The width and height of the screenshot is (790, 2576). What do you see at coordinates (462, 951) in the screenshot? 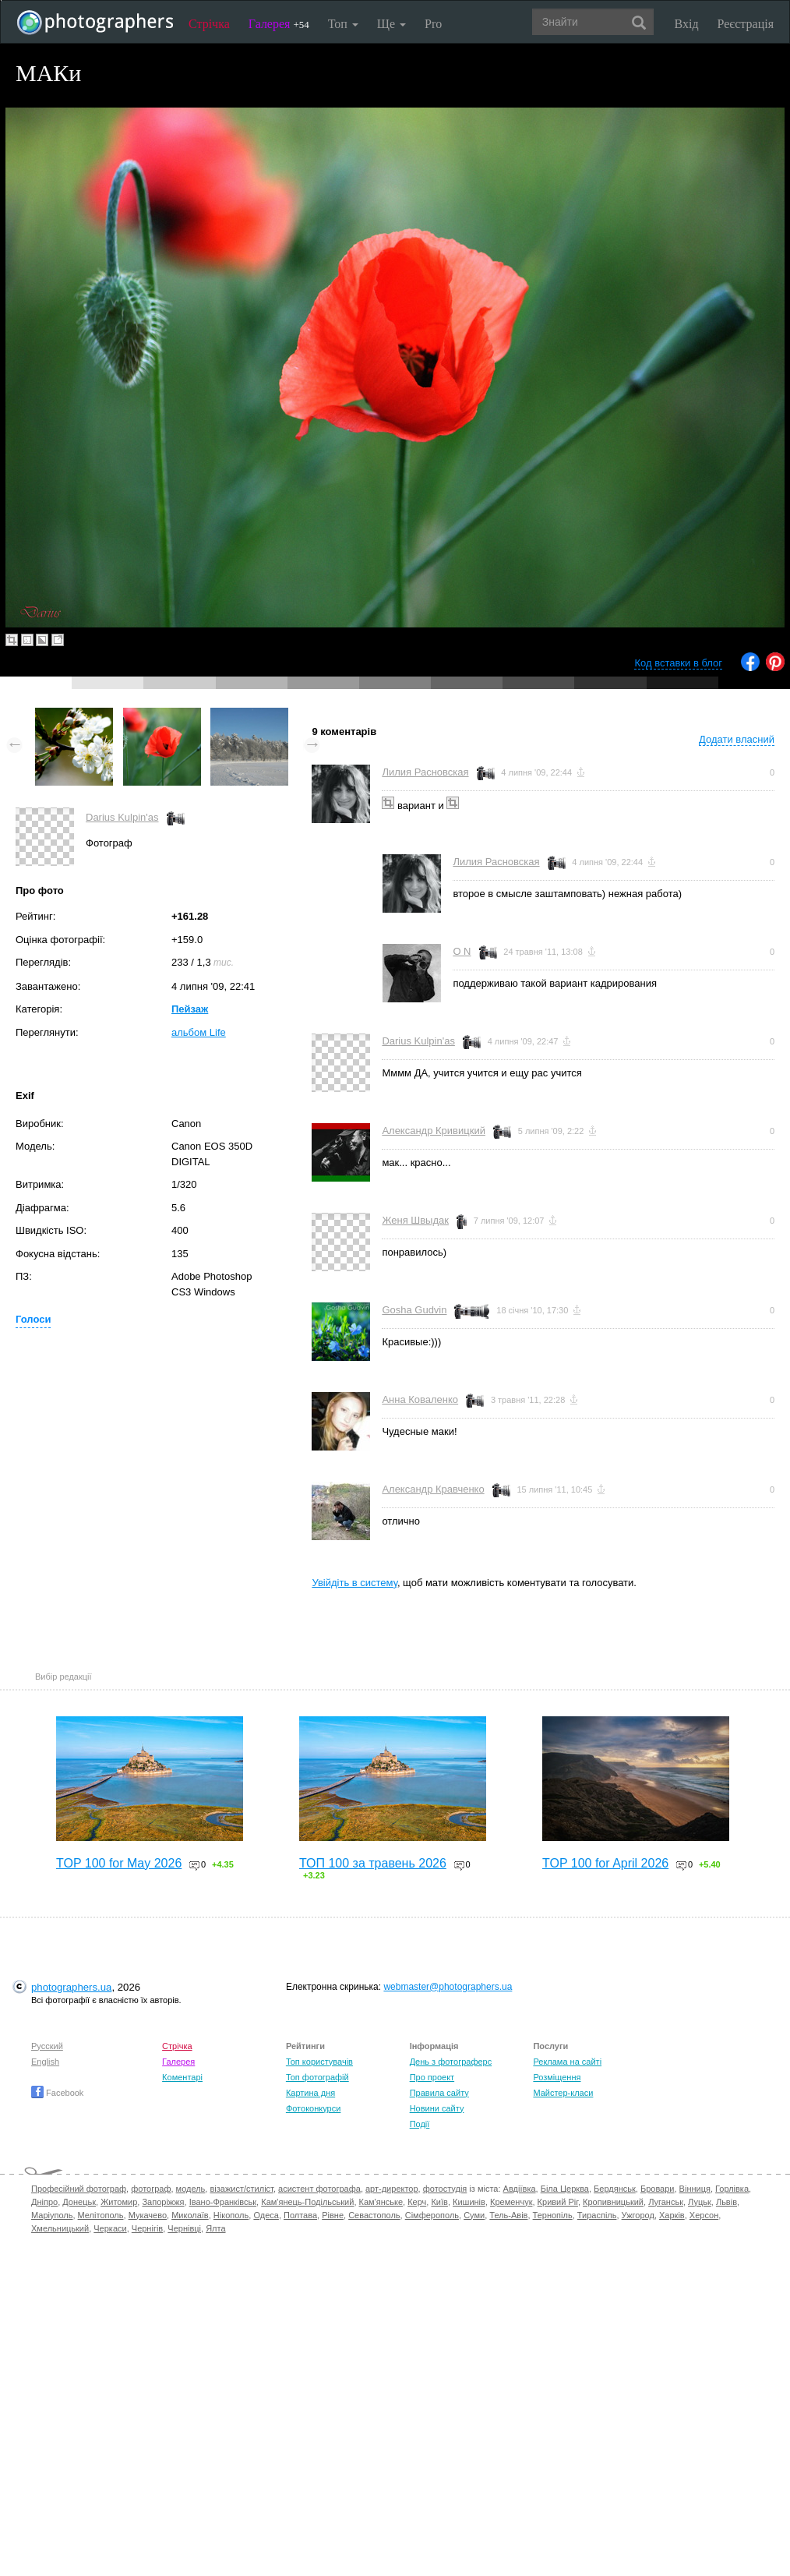
I see `O N` at bounding box center [462, 951].